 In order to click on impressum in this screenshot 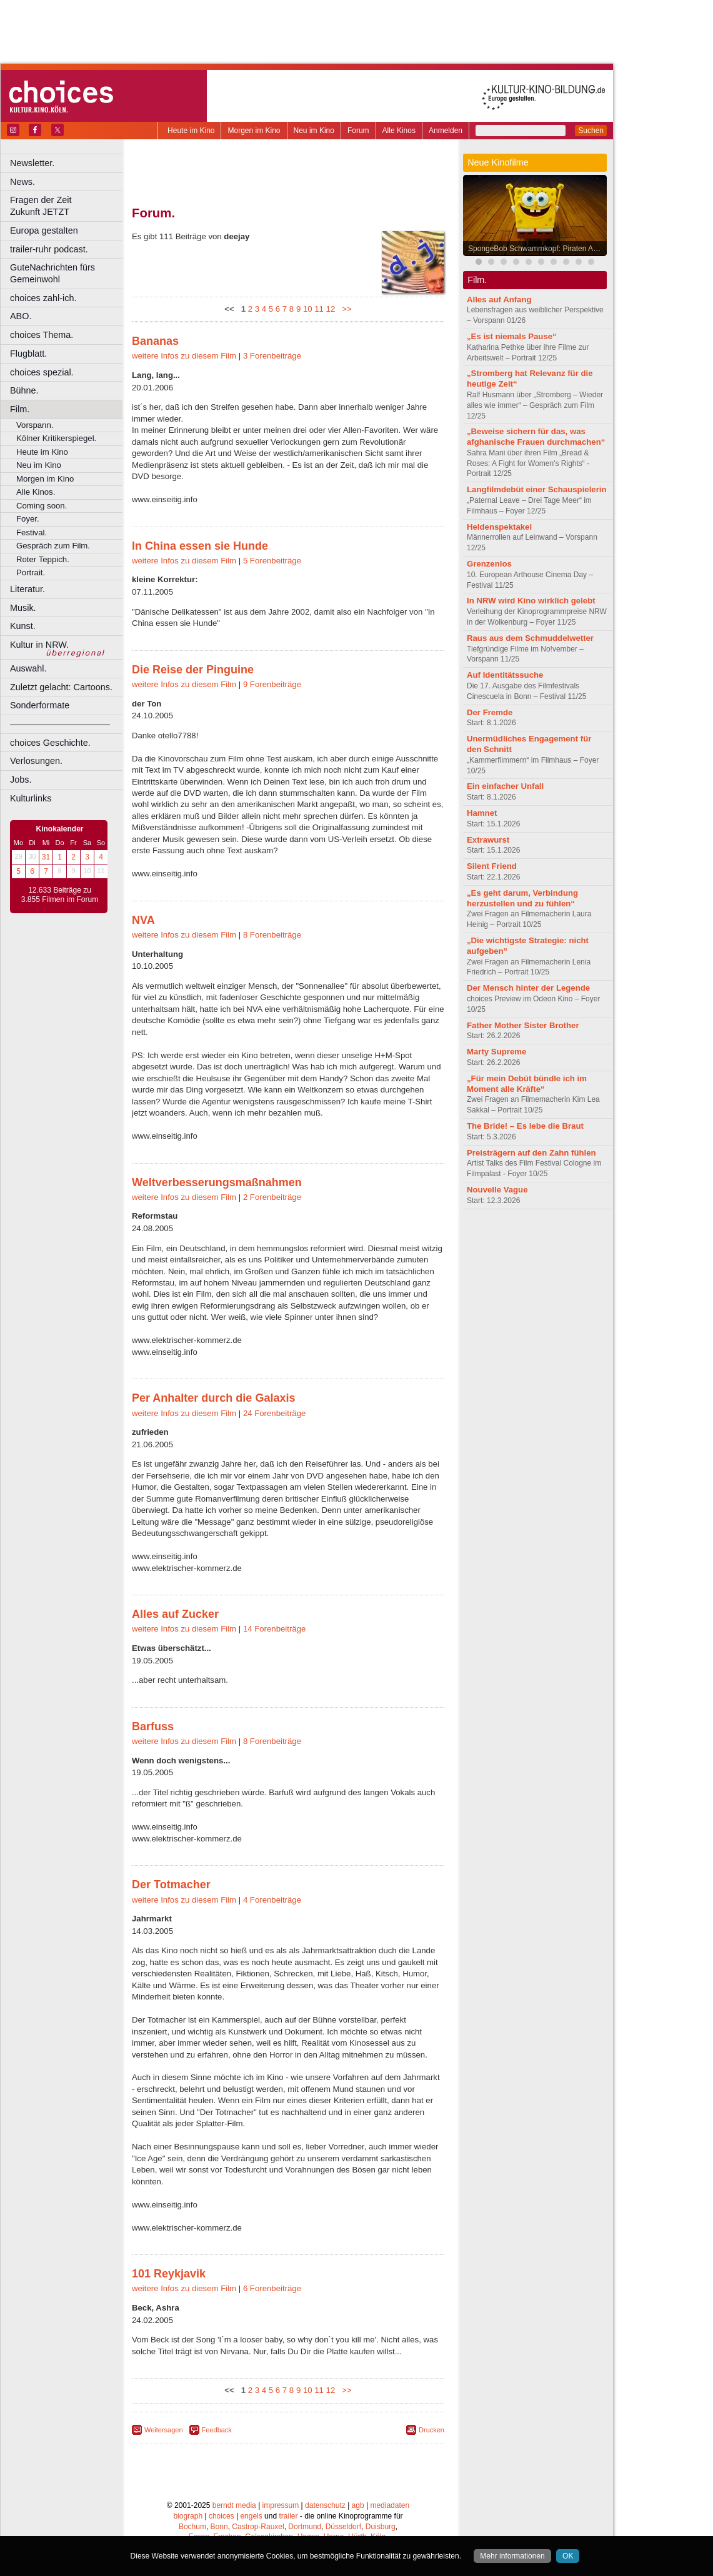, I will do `click(280, 2505)`.